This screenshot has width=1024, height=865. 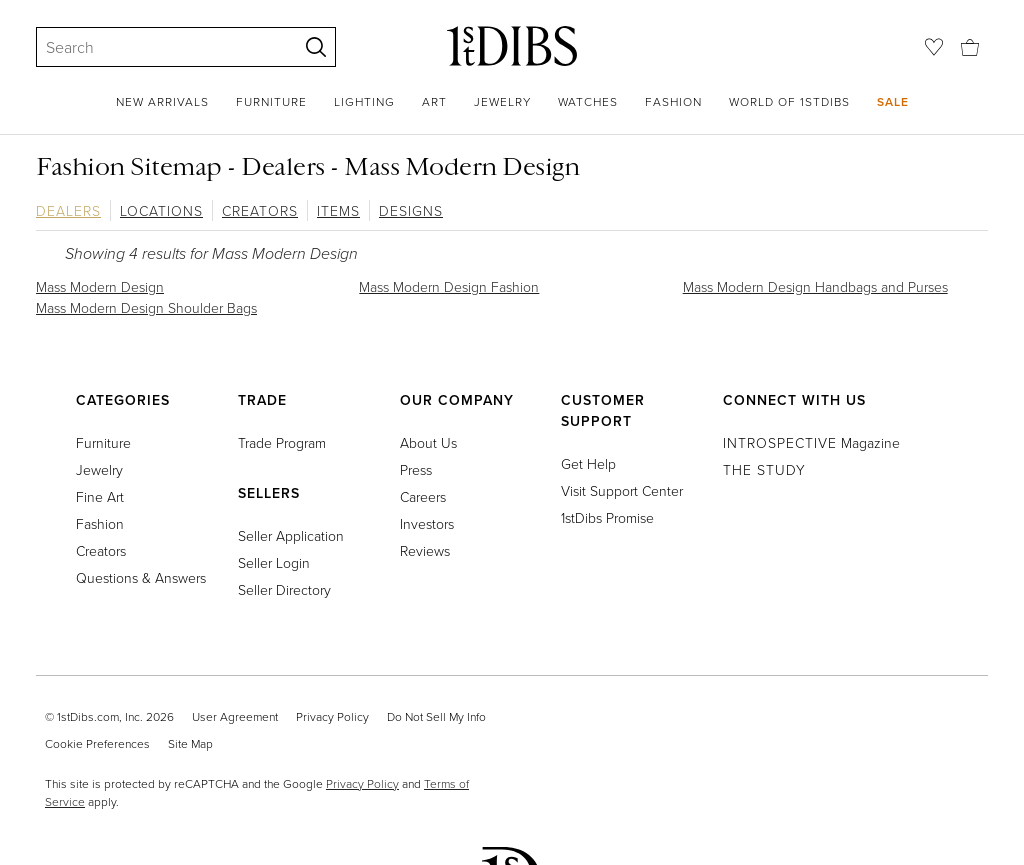 What do you see at coordinates (425, 550) in the screenshot?
I see `Reviews` at bounding box center [425, 550].